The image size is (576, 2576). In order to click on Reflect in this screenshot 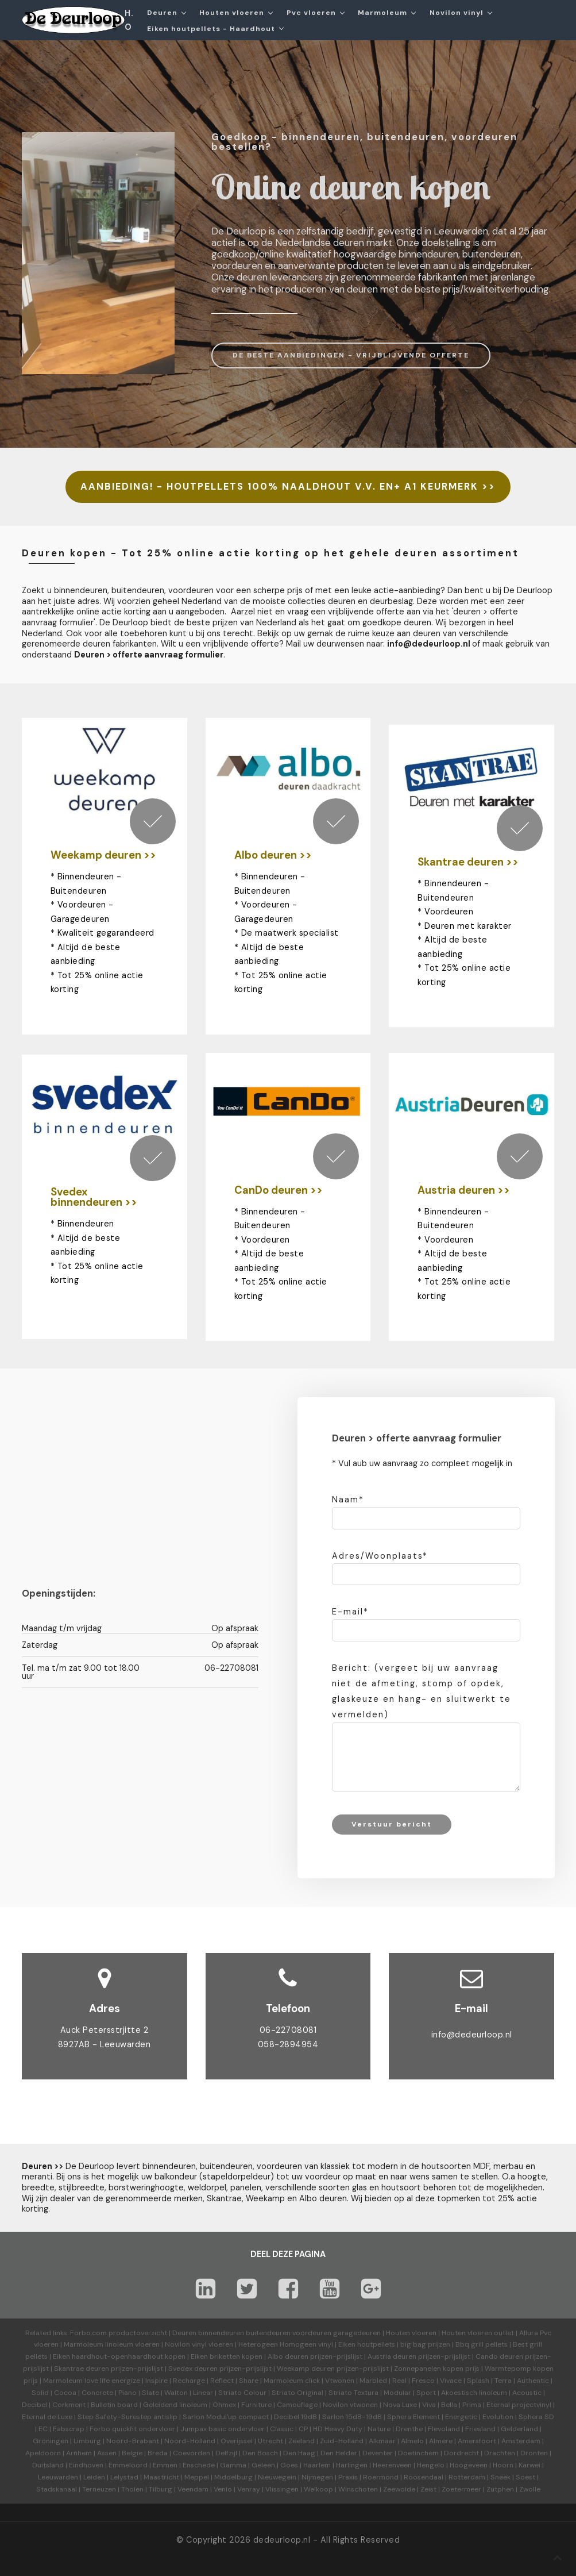, I will do `click(222, 2380)`.